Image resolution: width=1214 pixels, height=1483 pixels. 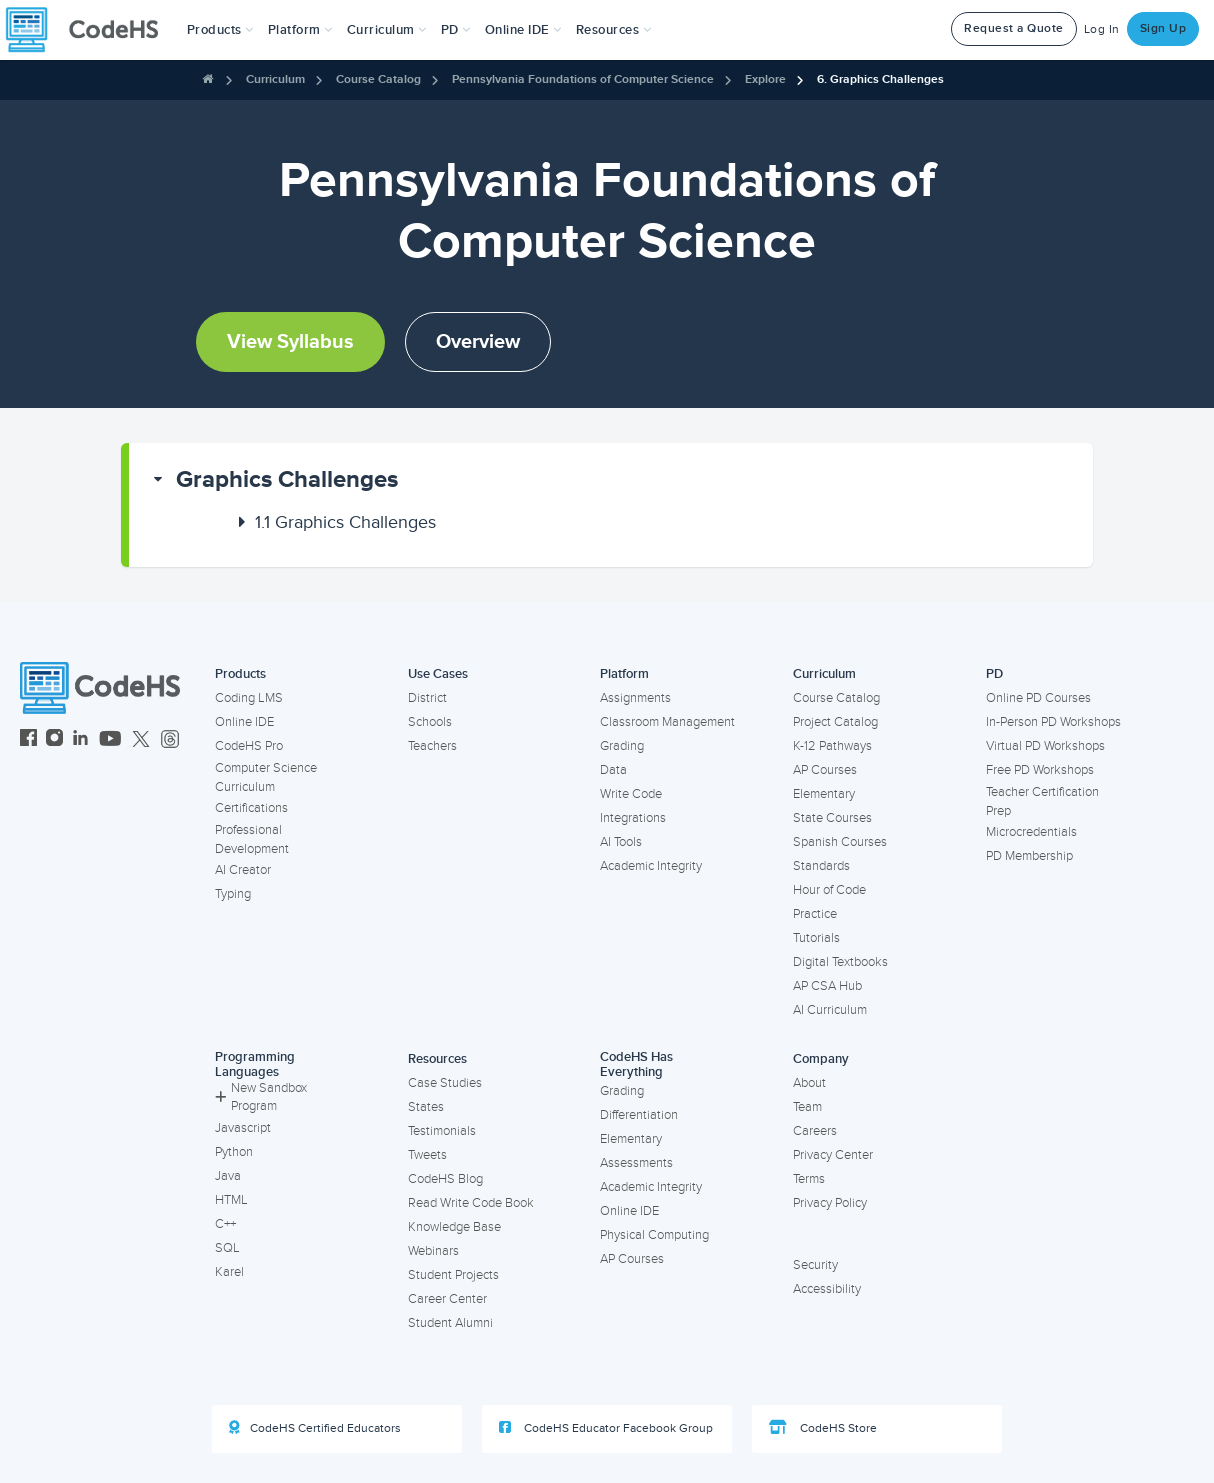 I want to click on Curriculum [button], so click(x=387, y=30).